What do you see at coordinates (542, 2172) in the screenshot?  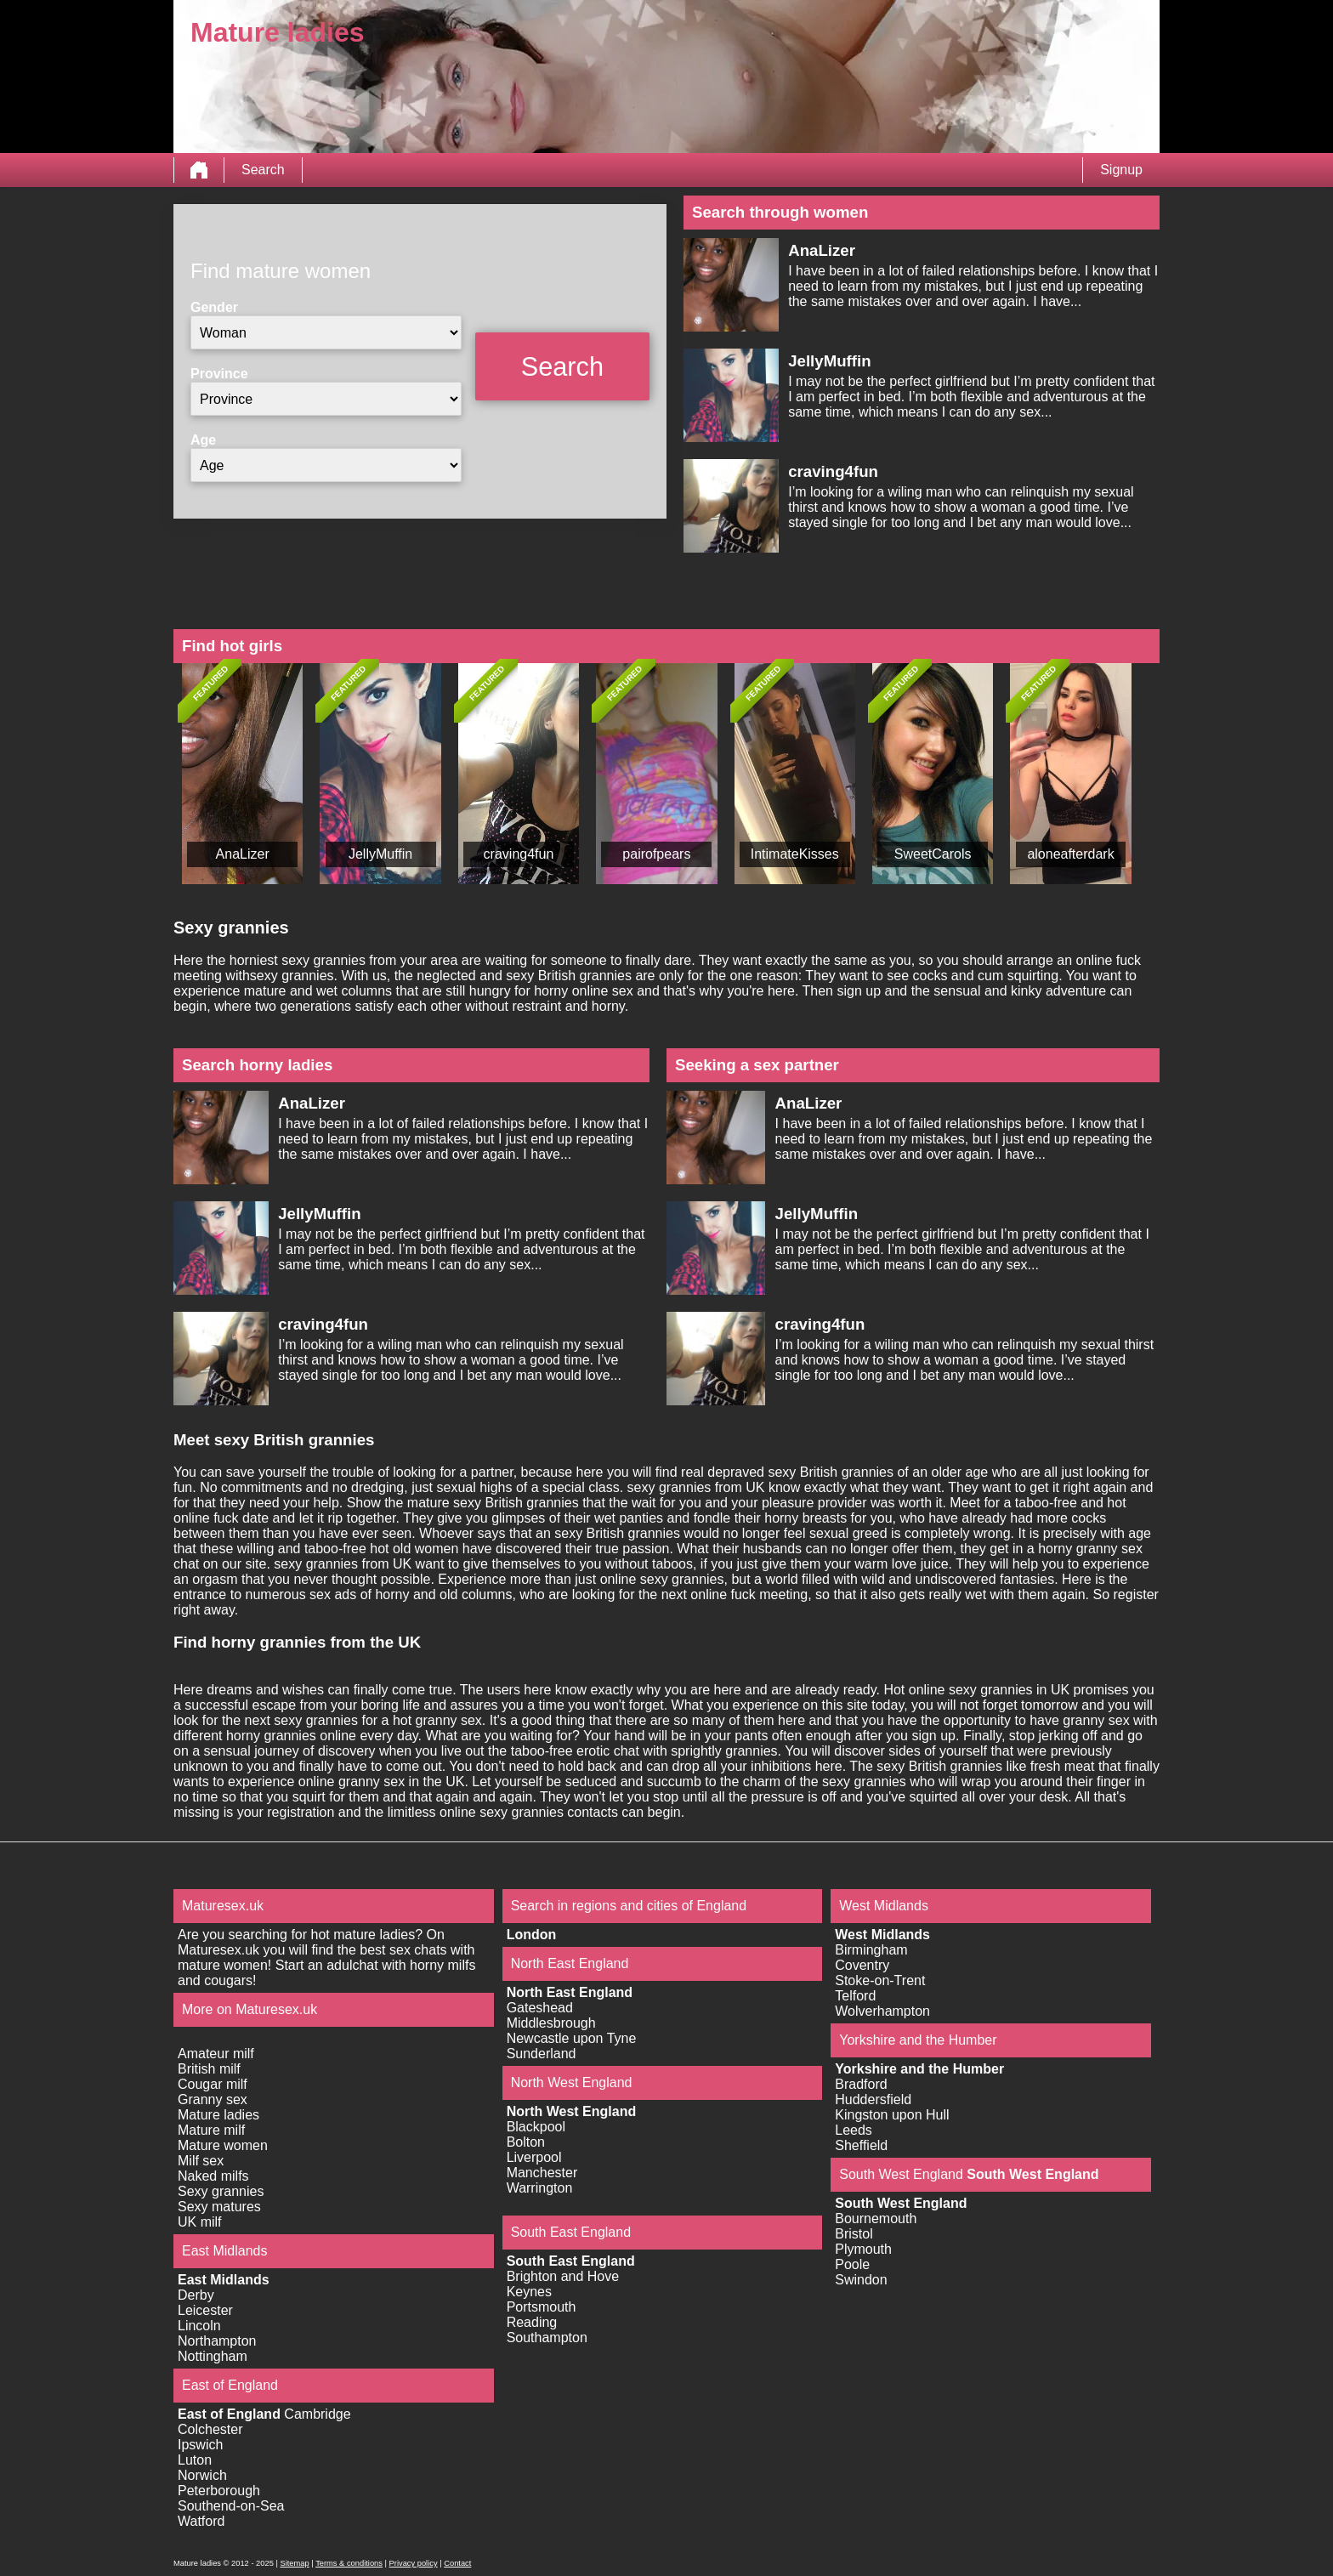 I see `Manchester` at bounding box center [542, 2172].